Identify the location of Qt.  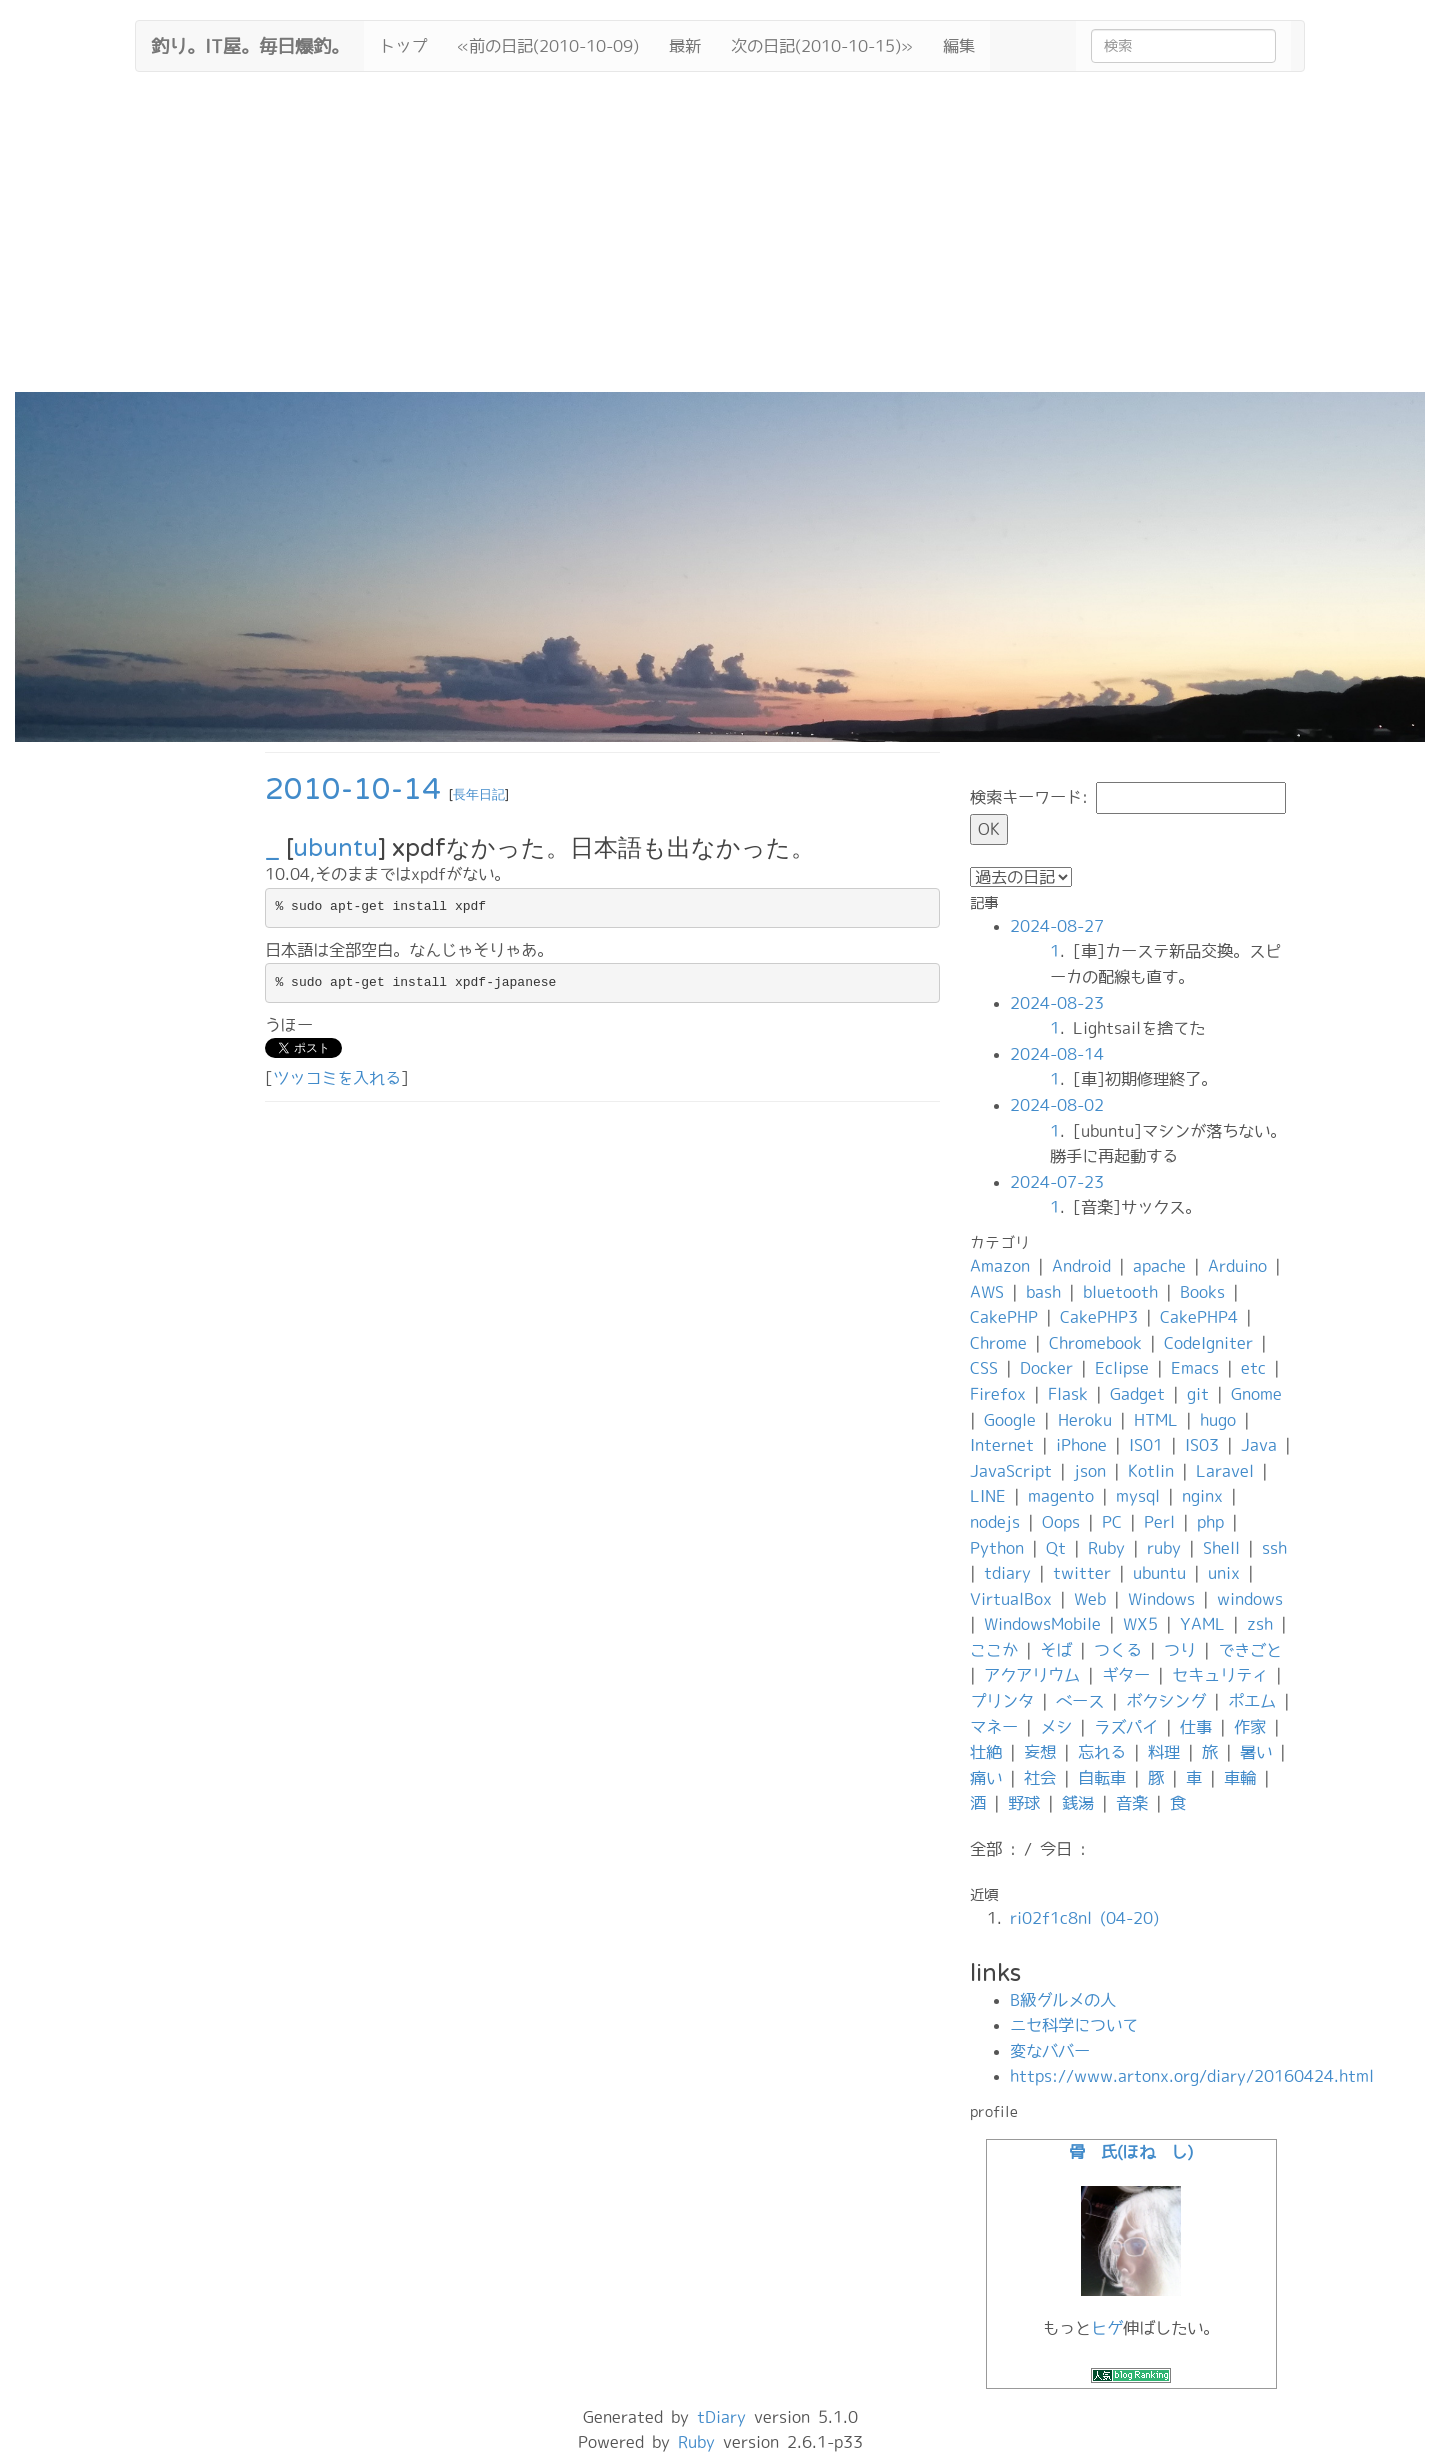
(1056, 1548).